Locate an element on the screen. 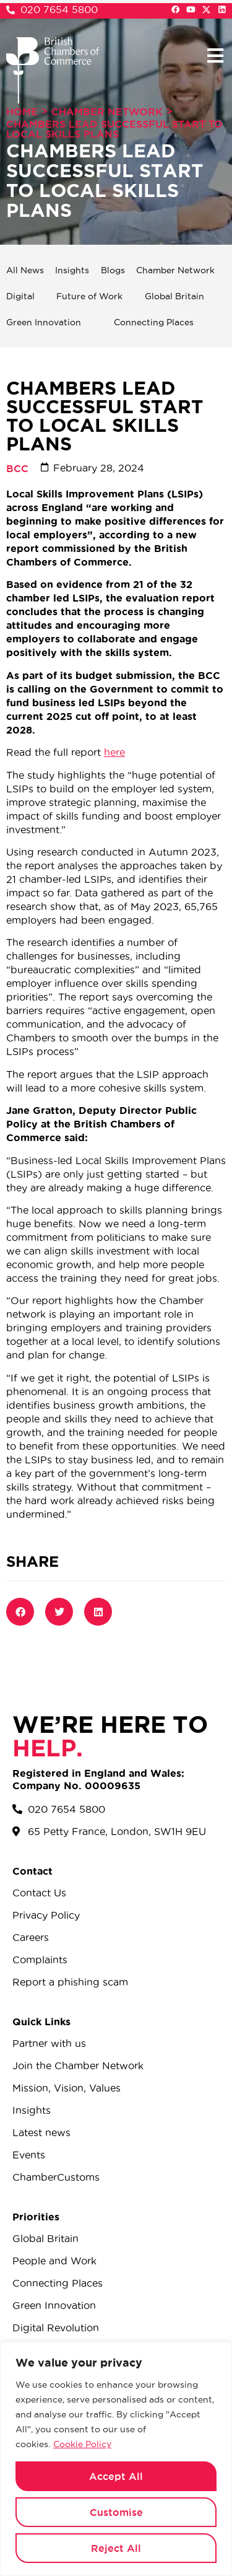 The width and height of the screenshot is (232, 2576). [region] is located at coordinates (116, 2459).